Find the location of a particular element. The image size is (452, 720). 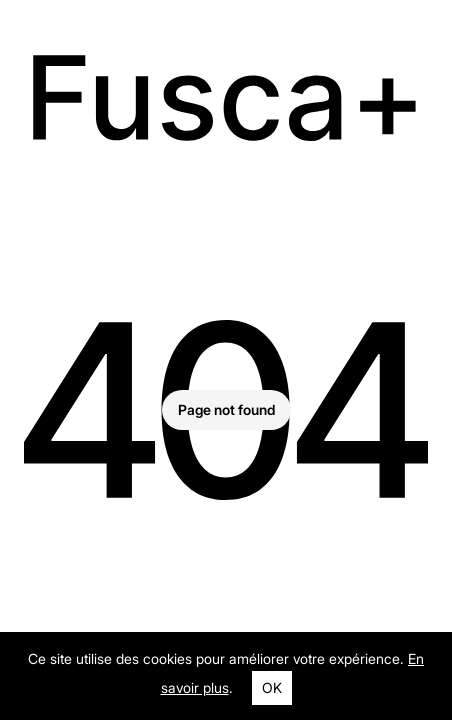

OK is located at coordinates (272, 687).